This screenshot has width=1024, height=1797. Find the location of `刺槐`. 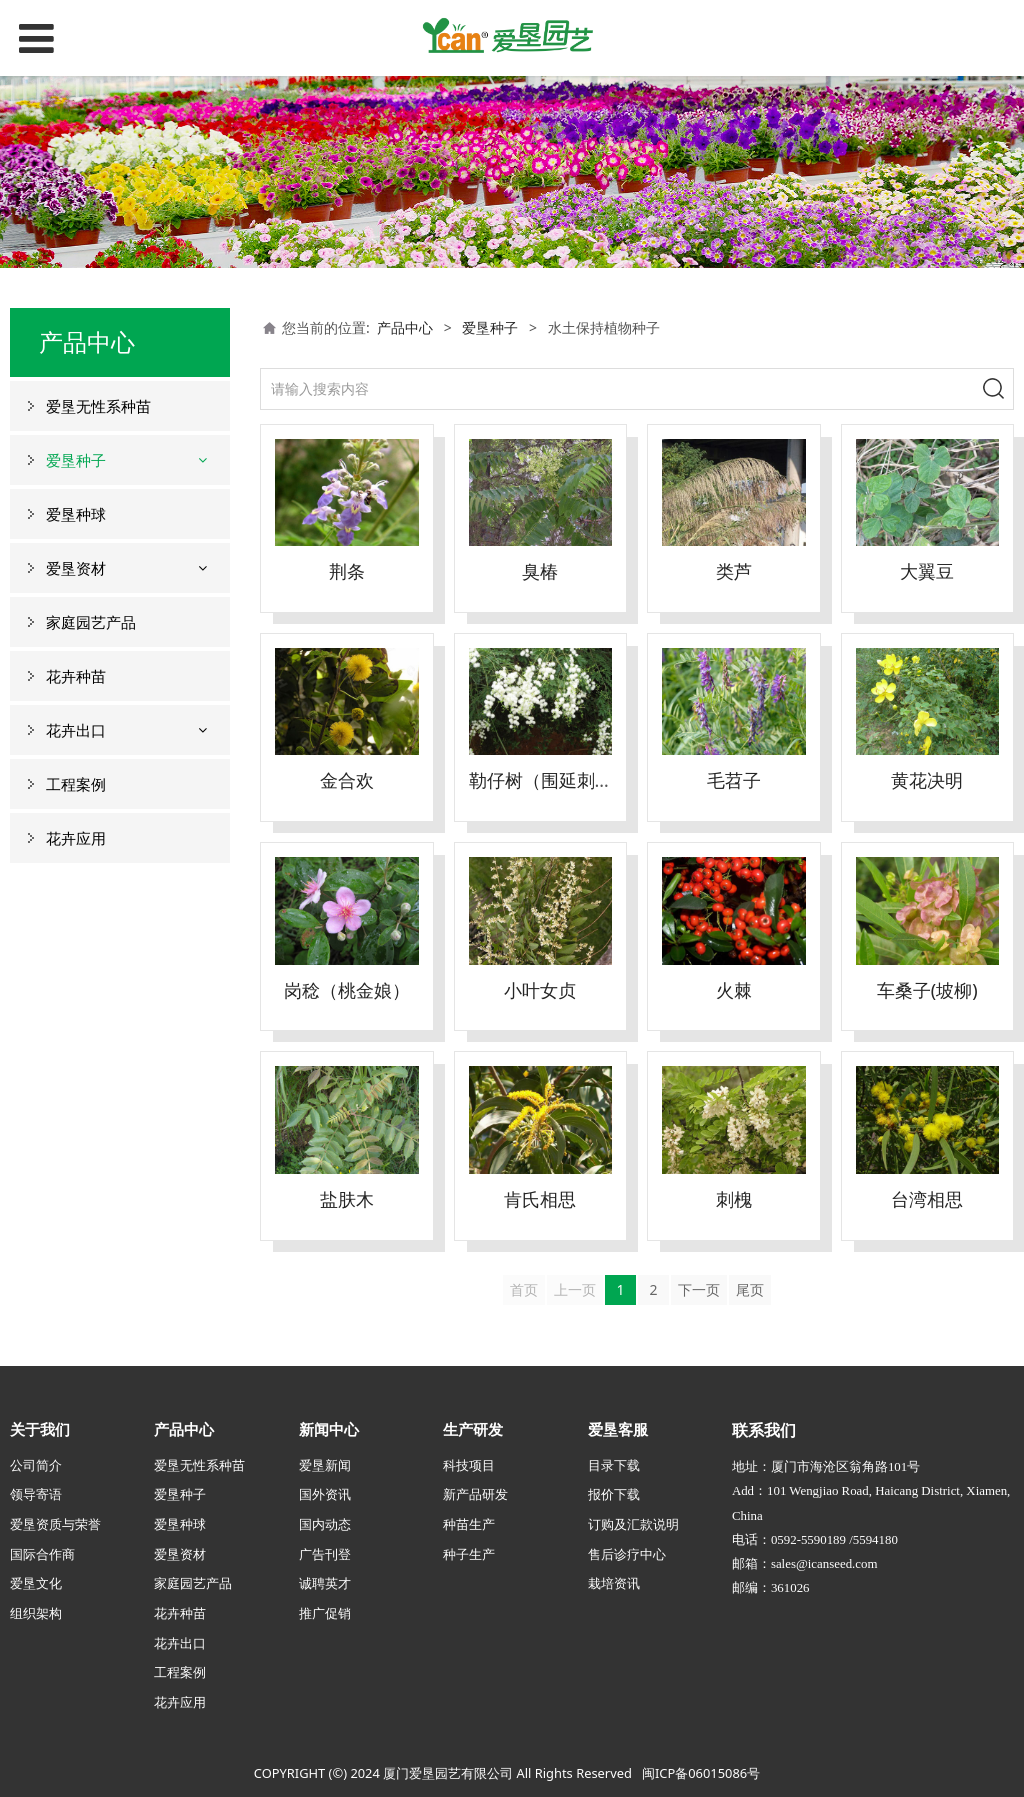

刺槐 is located at coordinates (734, 1199).